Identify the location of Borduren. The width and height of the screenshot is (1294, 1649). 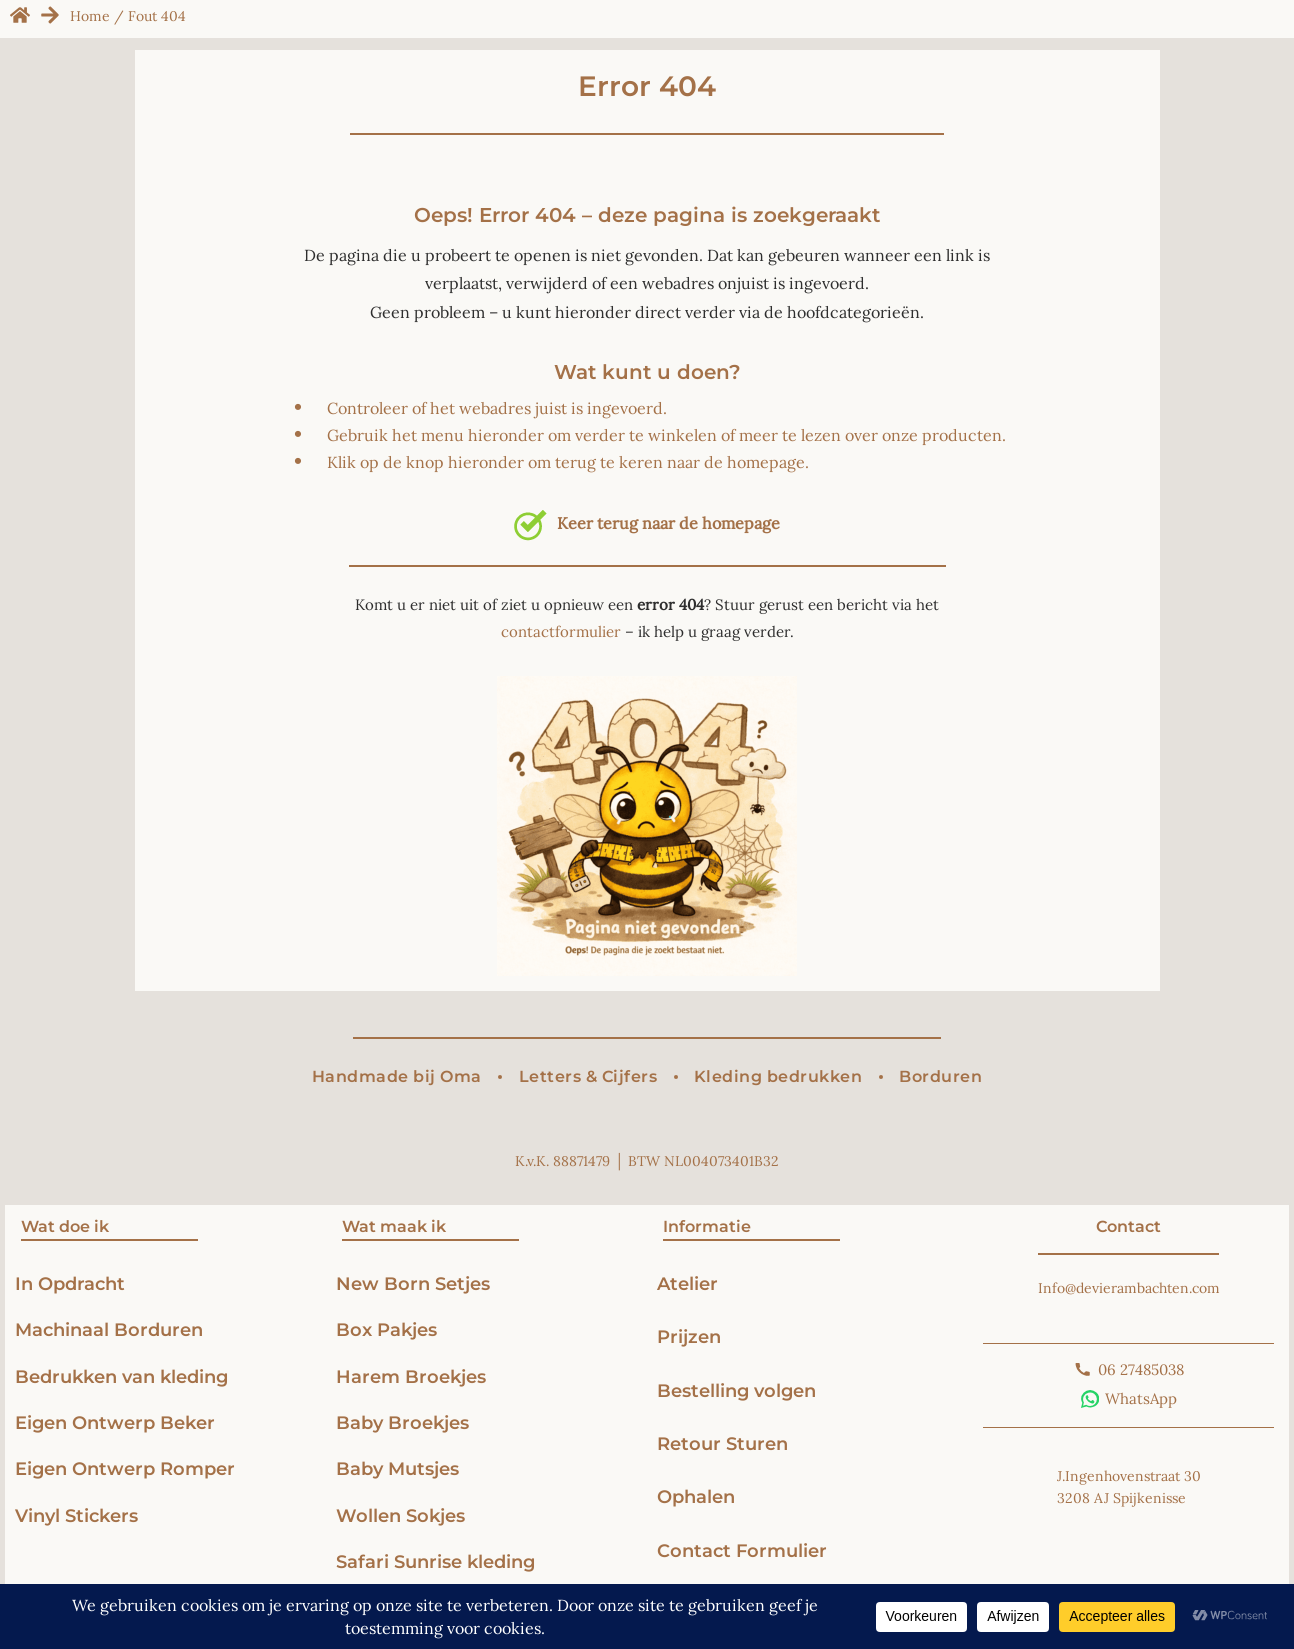
(940, 1076).